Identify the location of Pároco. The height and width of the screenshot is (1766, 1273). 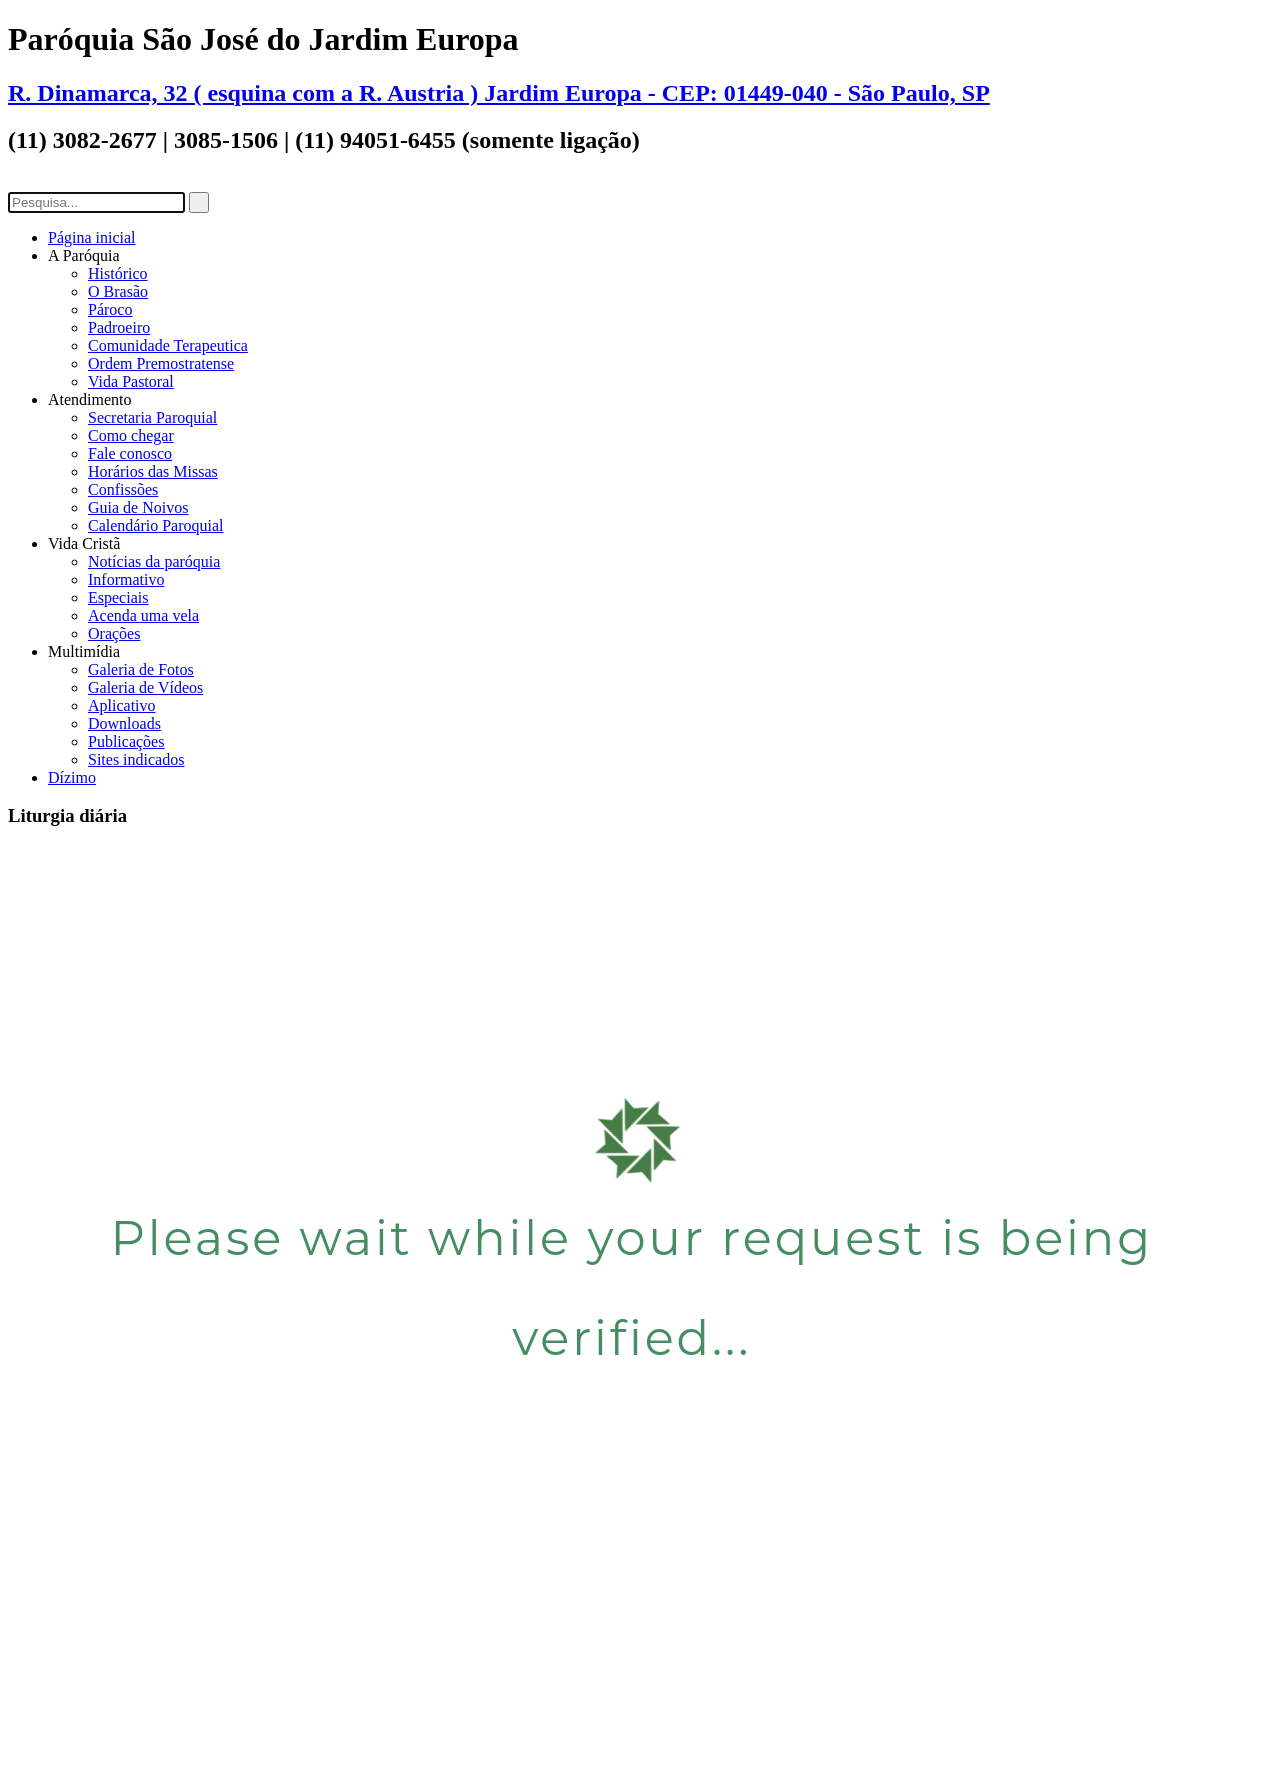
(110, 309).